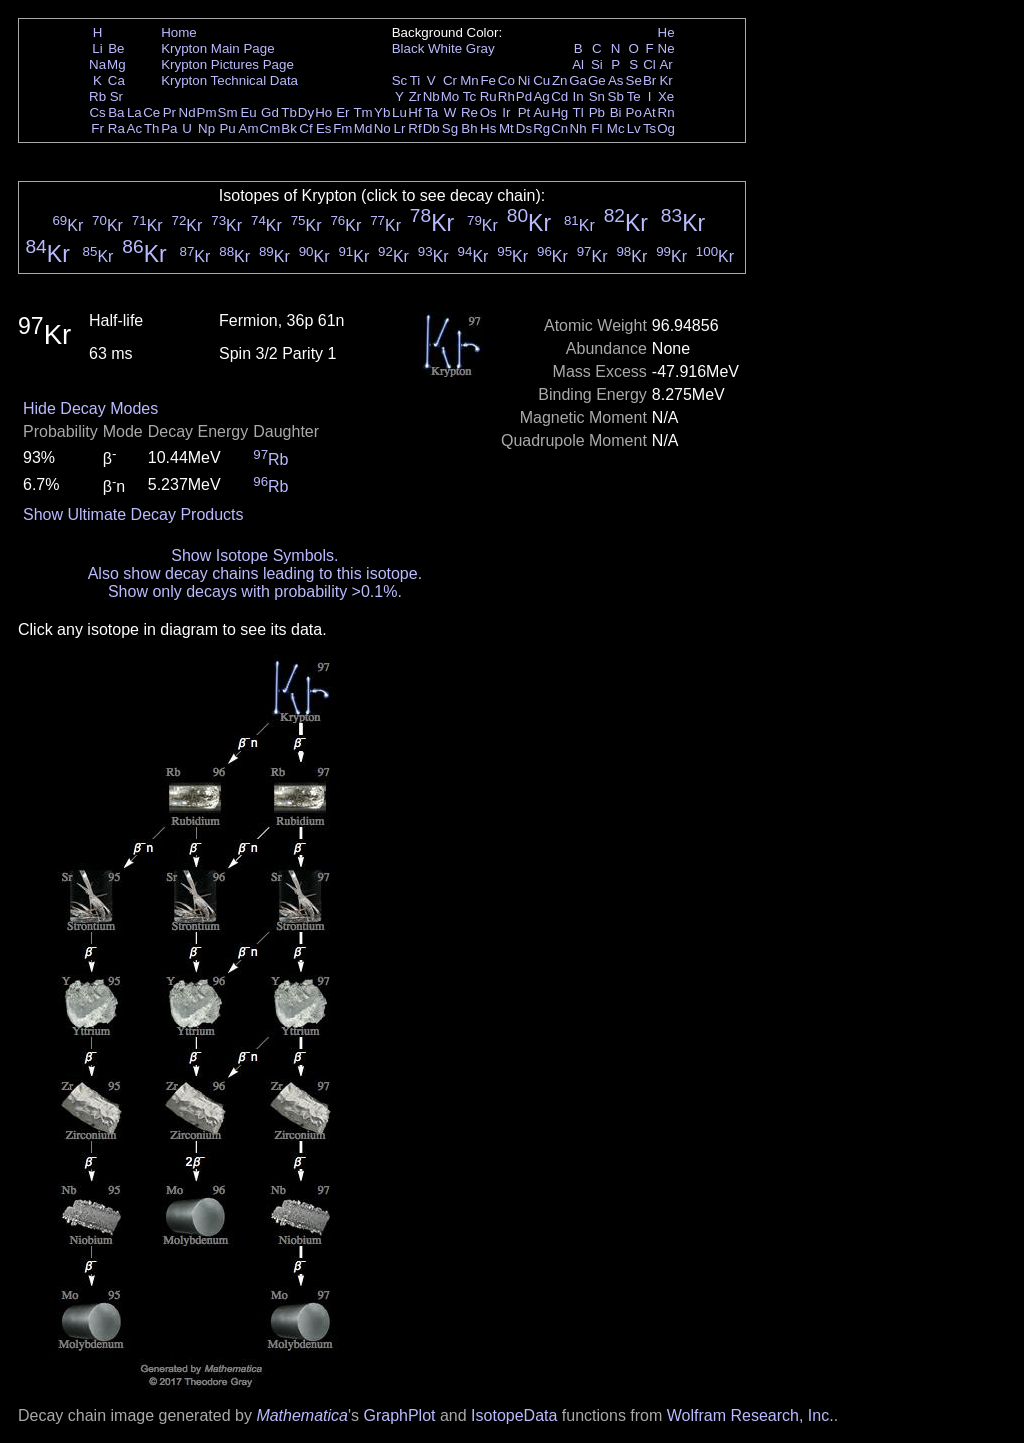 This screenshot has height=1443, width=1024. What do you see at coordinates (450, 128) in the screenshot?
I see `Sg` at bounding box center [450, 128].